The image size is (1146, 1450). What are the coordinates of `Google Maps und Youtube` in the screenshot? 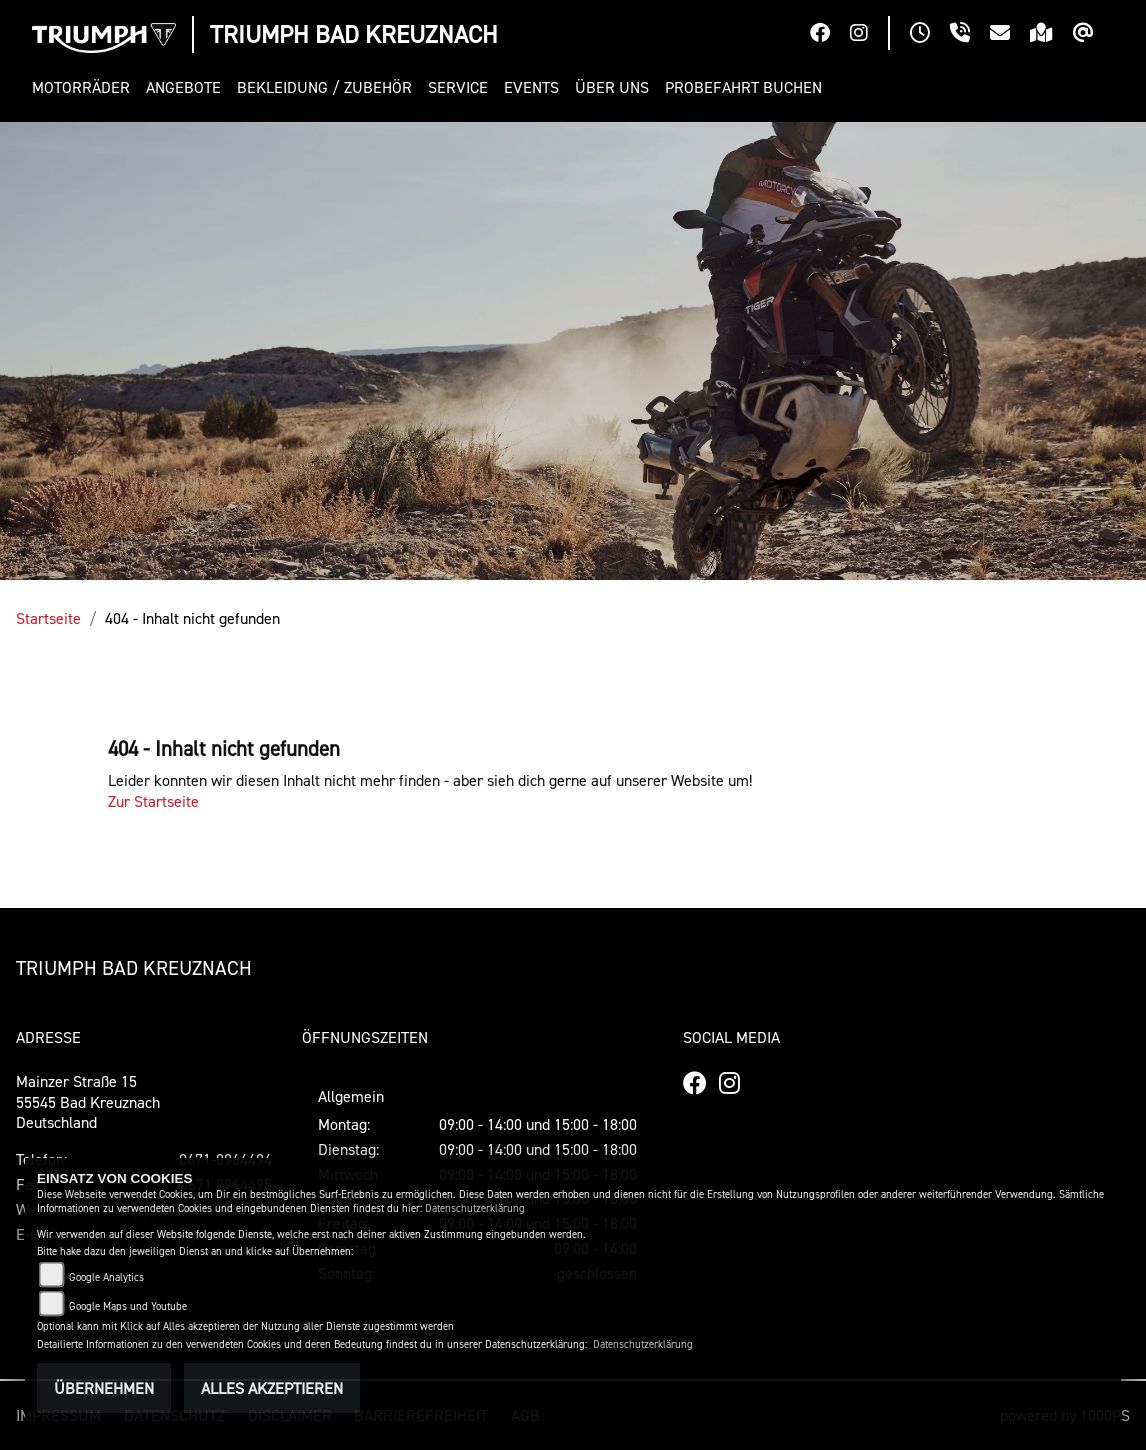 It's located at (128, 1306).